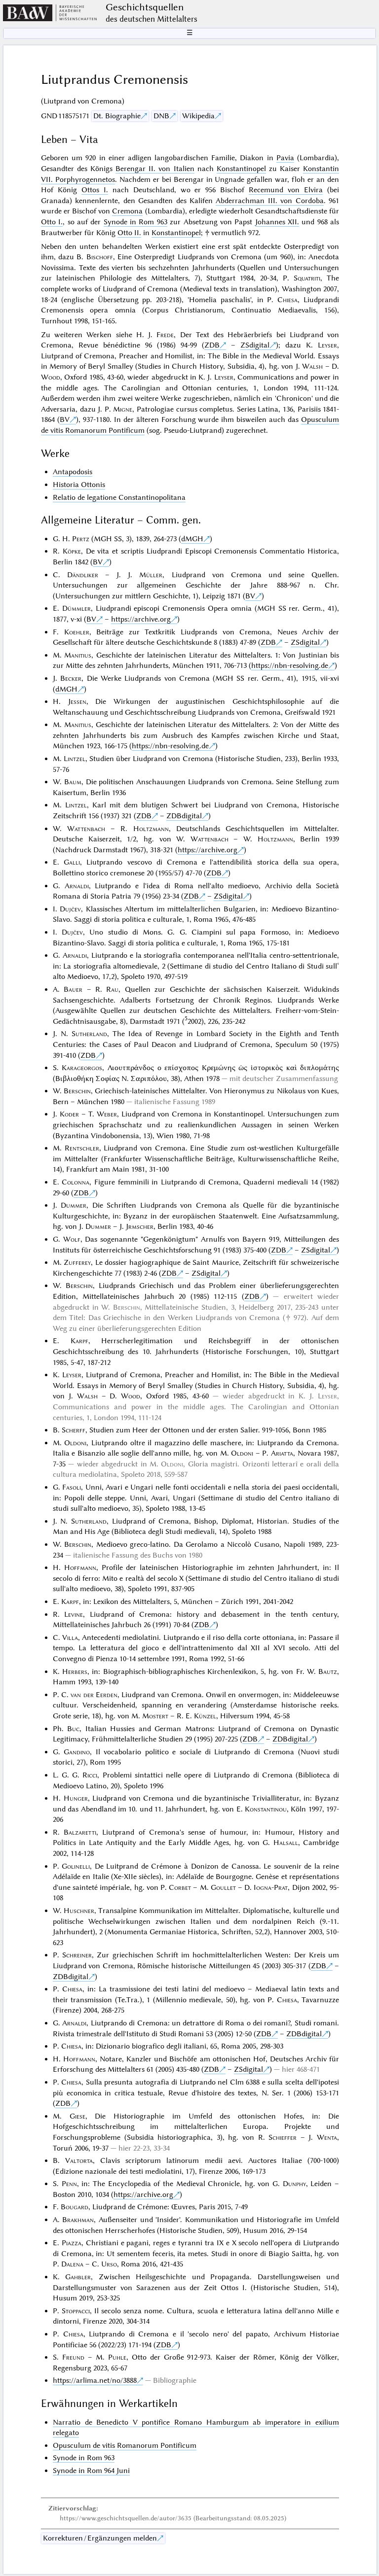 Image resolution: width=379 pixels, height=2576 pixels. What do you see at coordinates (192, 538) in the screenshot?
I see `dMGH` at bounding box center [192, 538].